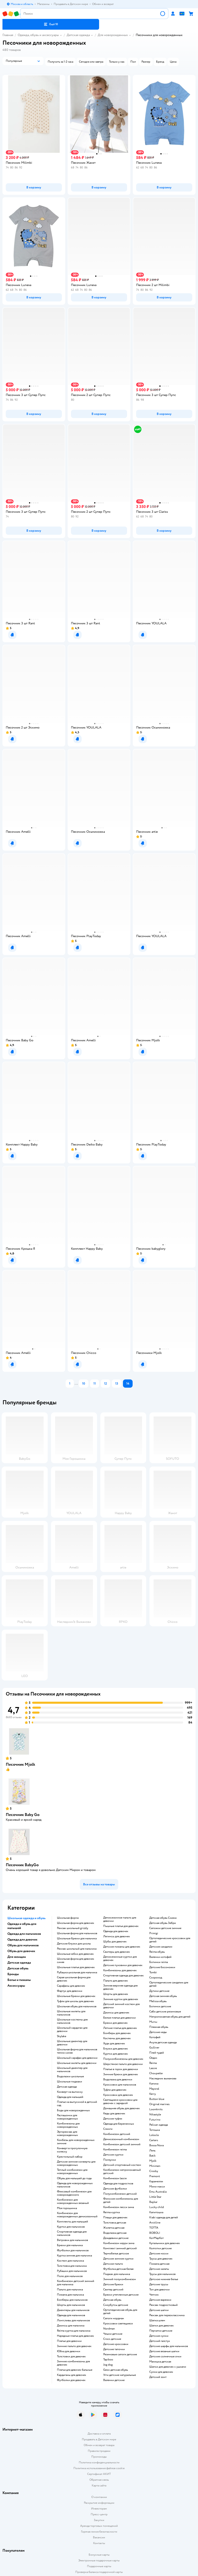  Describe the element at coordinates (113, 35) in the screenshot. I see `Для новорожденных` at that location.